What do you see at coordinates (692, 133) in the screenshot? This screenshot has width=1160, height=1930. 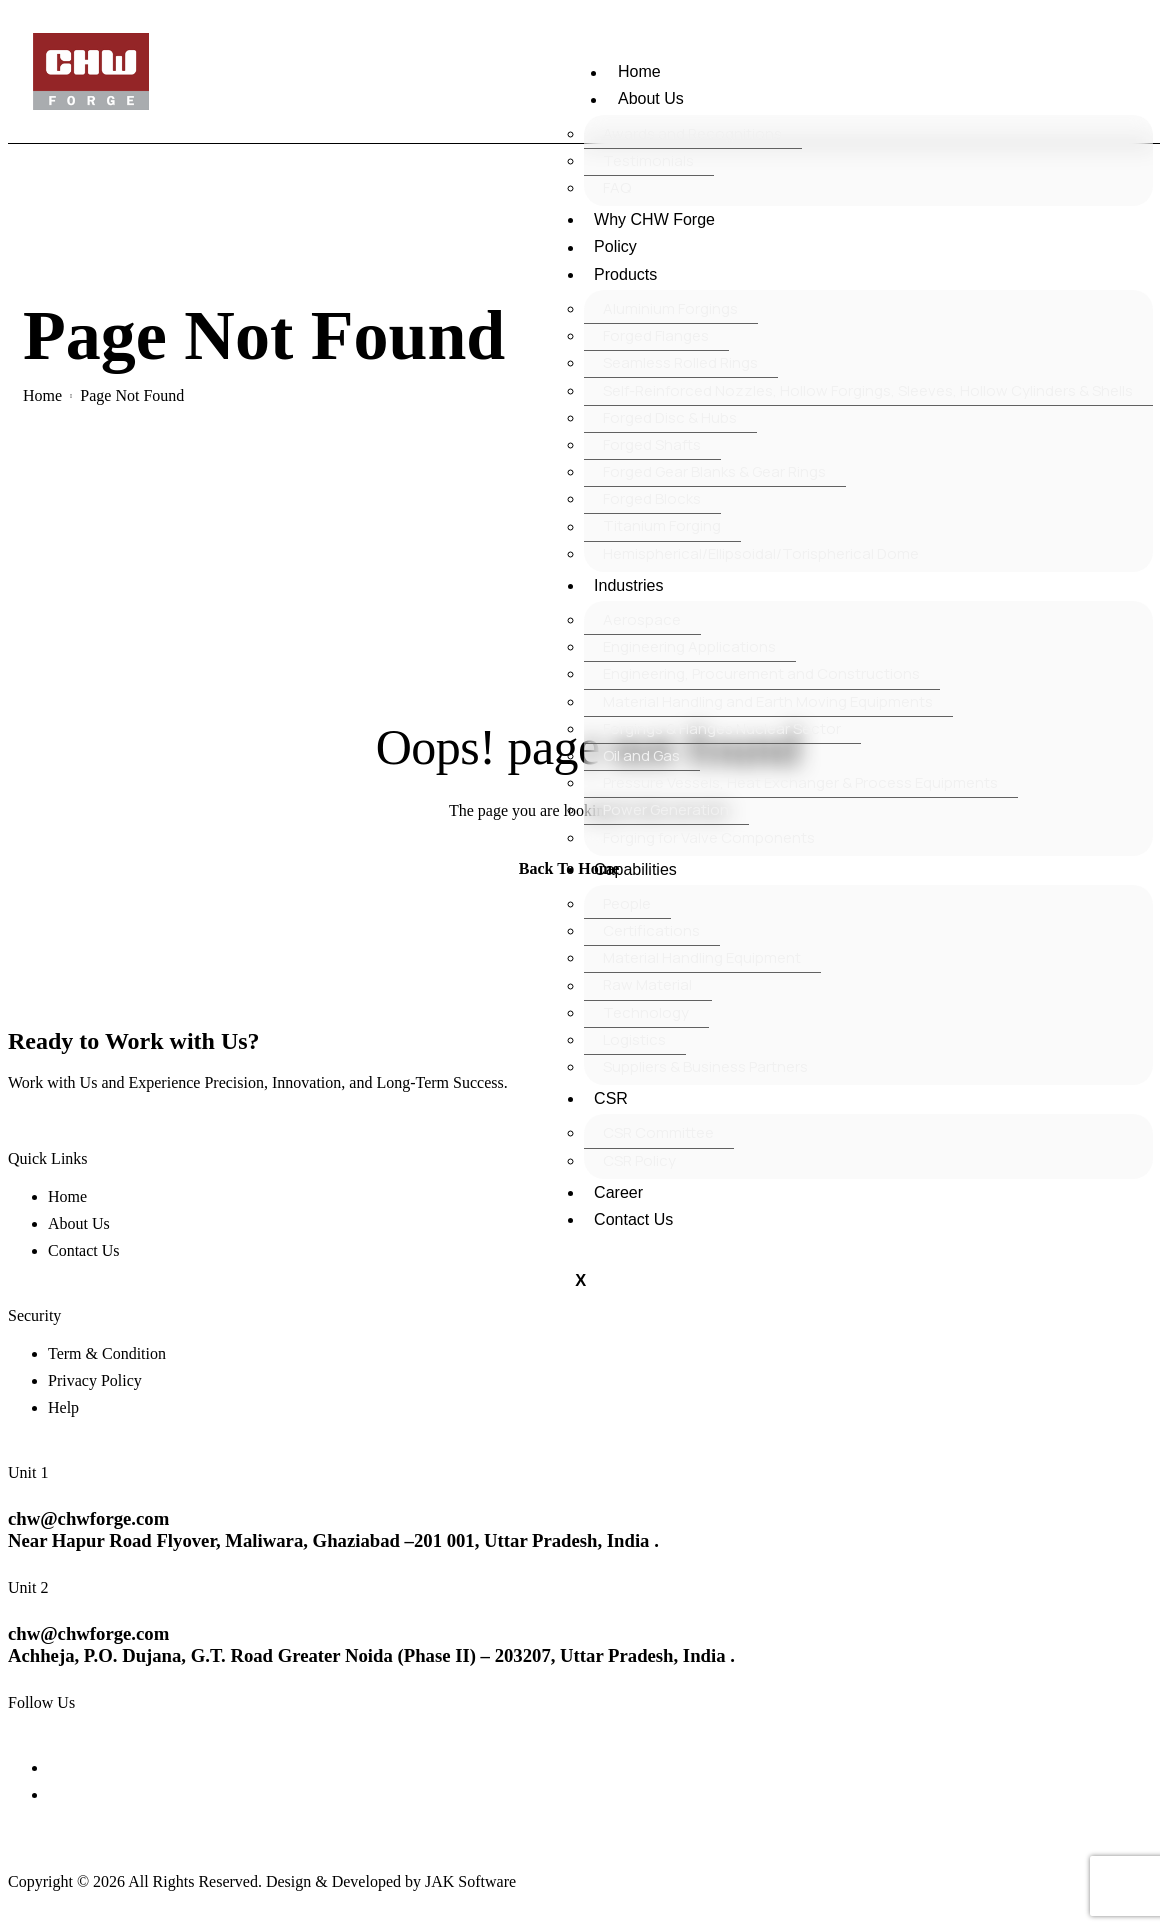 I see `Awards and Recognitions` at bounding box center [692, 133].